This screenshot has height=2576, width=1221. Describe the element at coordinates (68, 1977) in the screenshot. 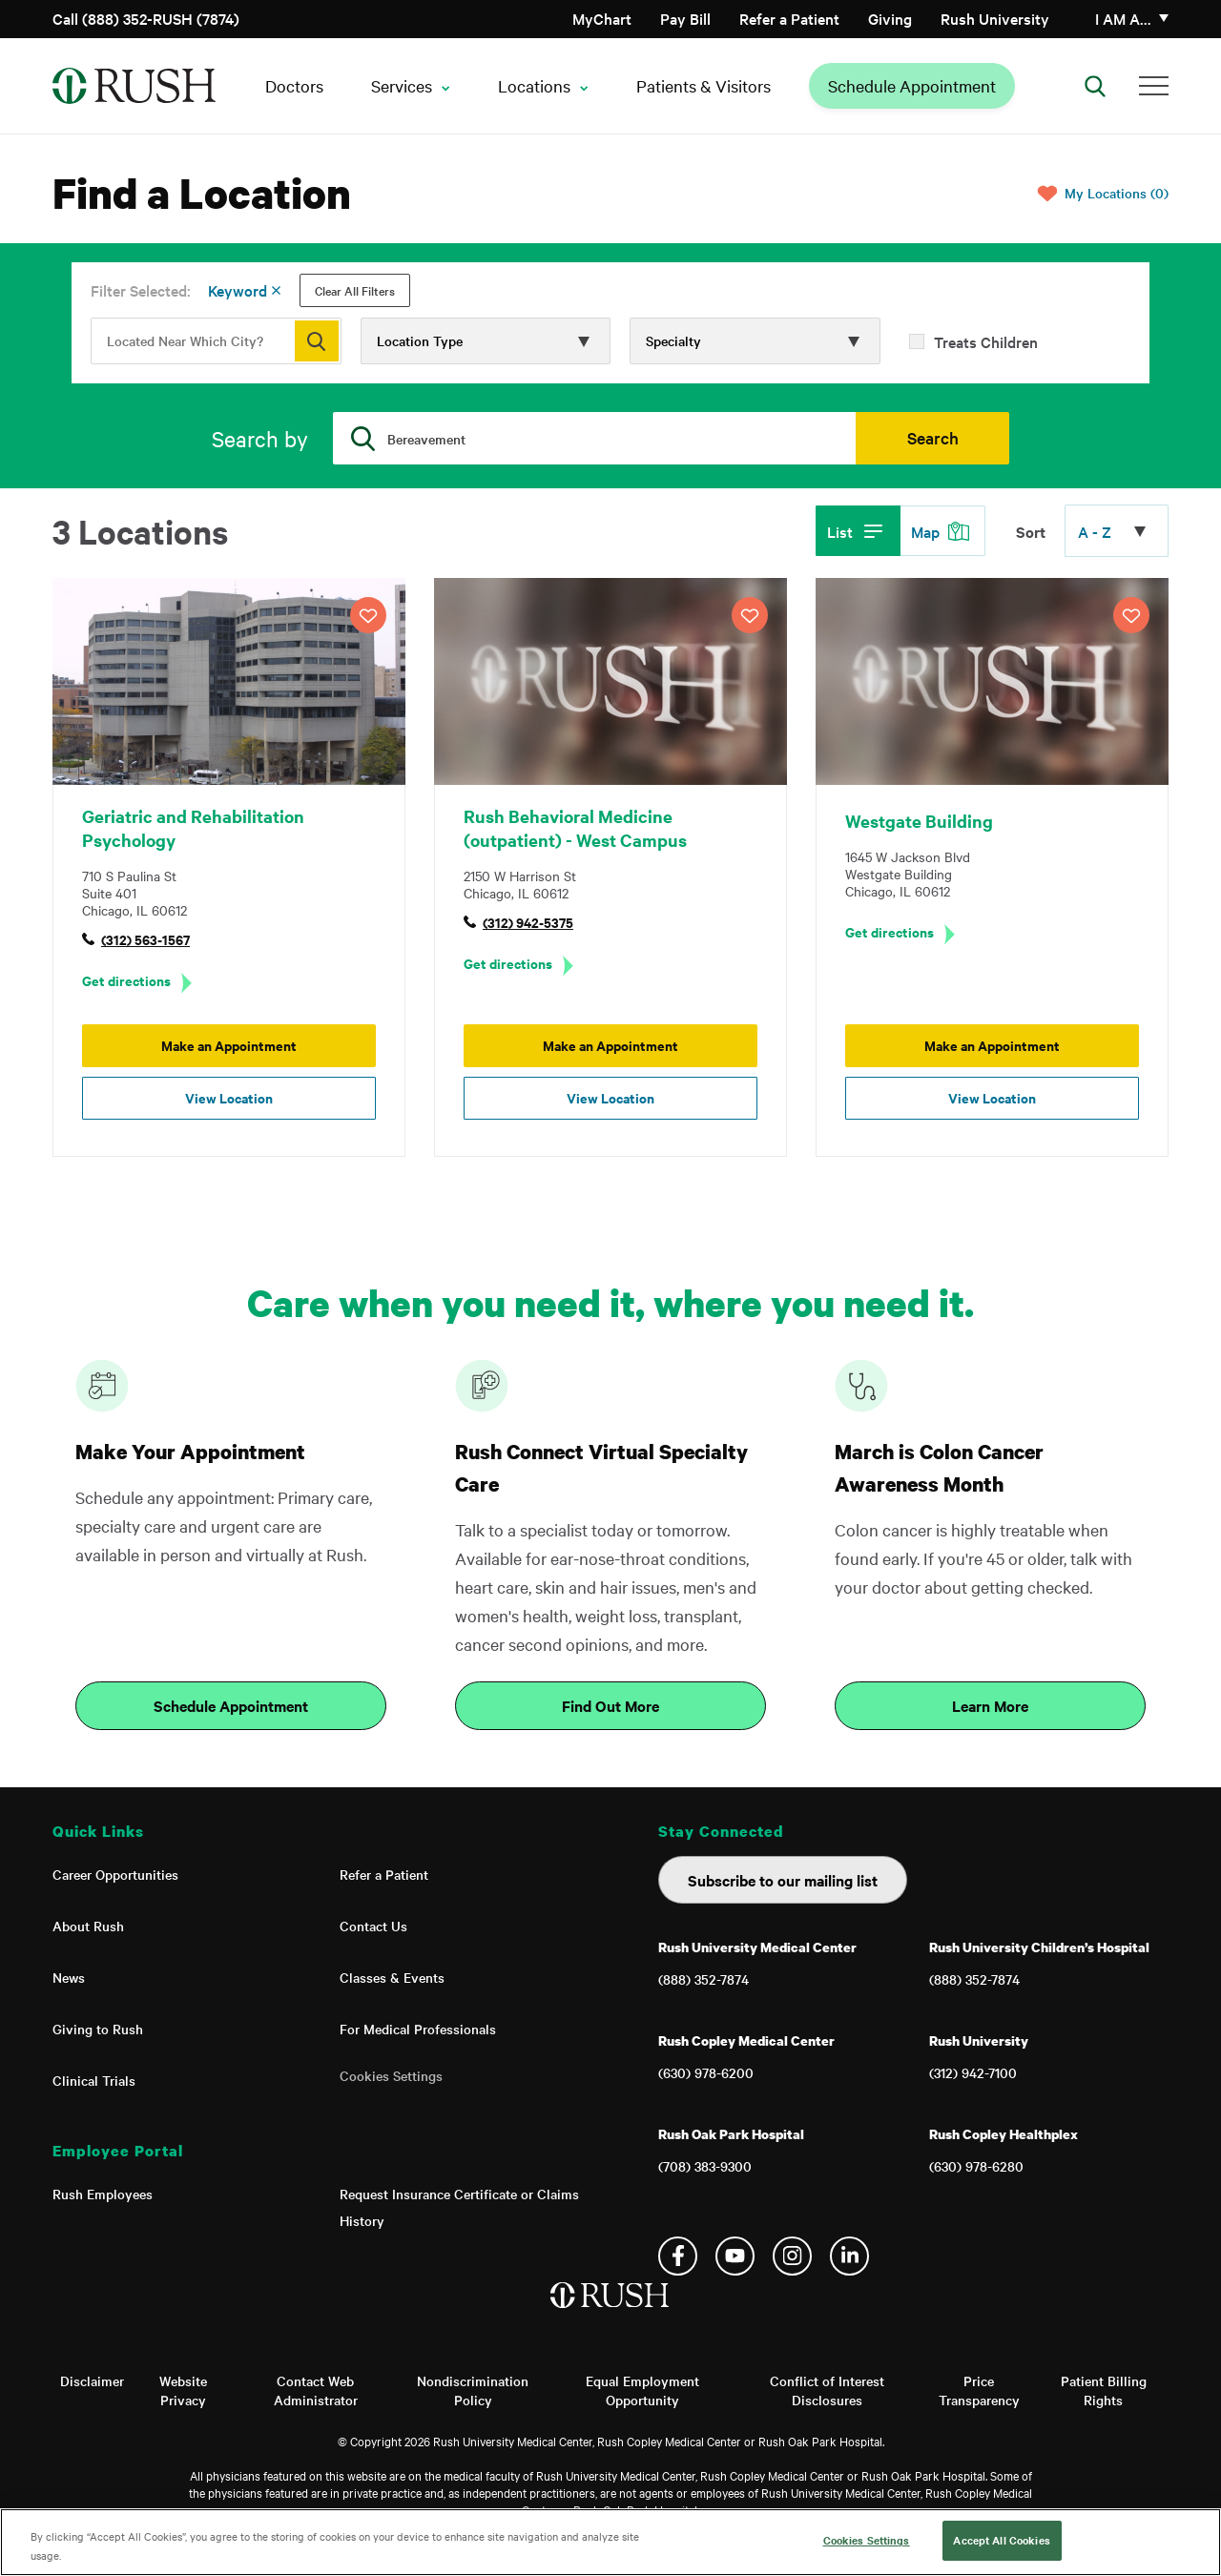

I see `News` at that location.